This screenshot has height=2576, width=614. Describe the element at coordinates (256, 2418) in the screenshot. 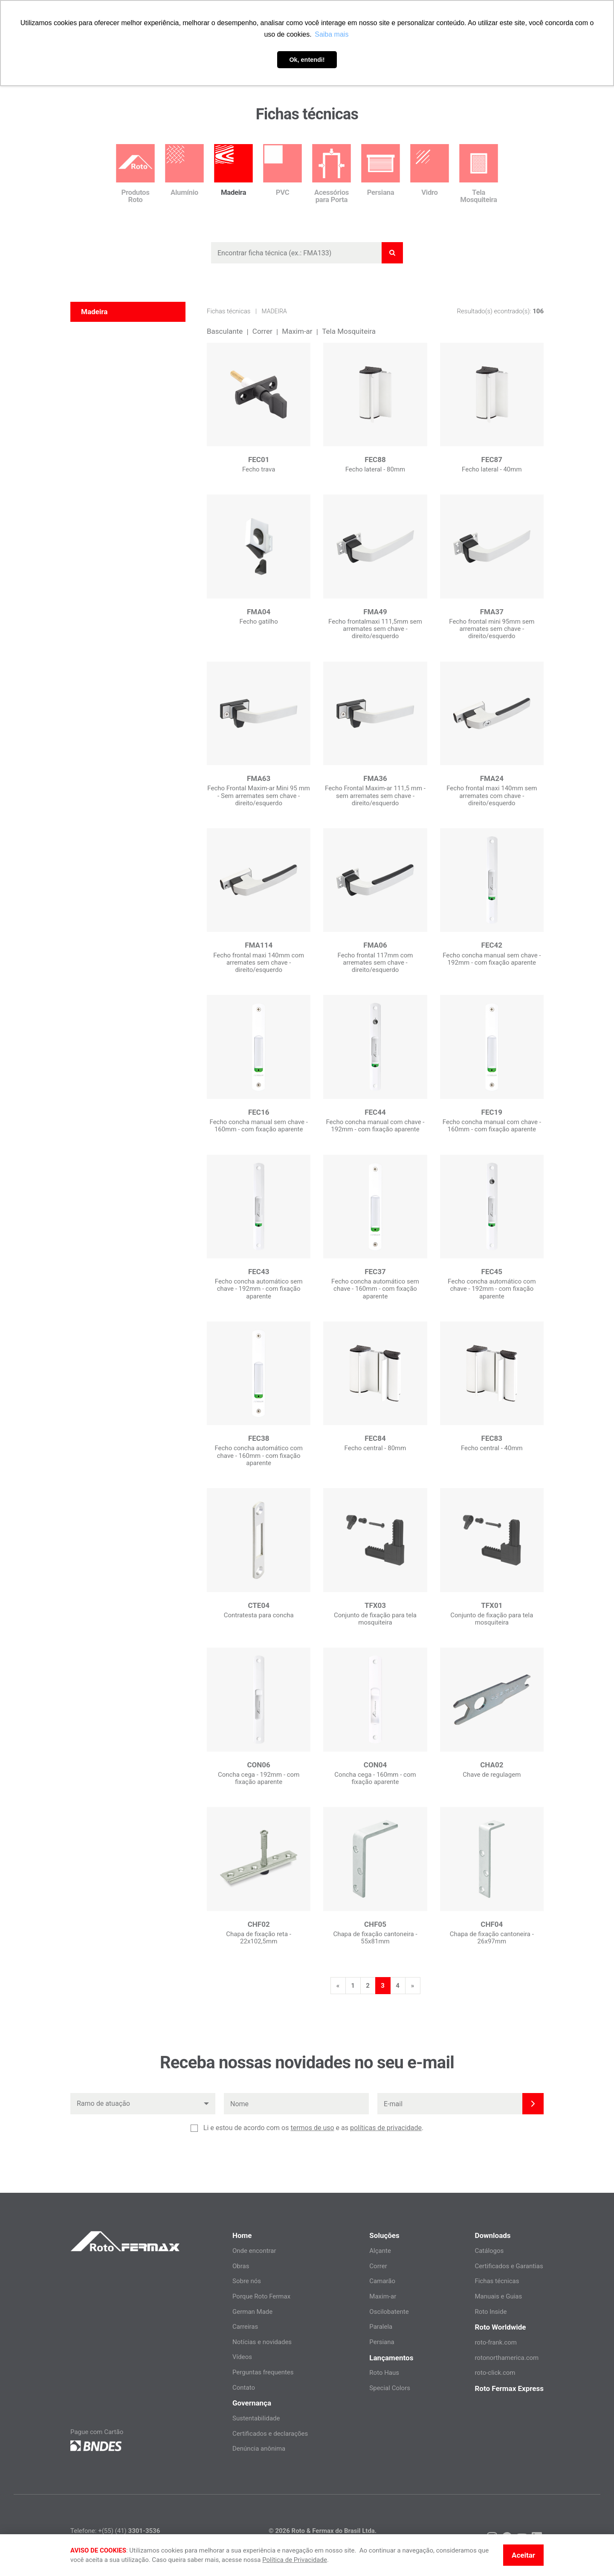

I see `Sustentabilidade` at that location.